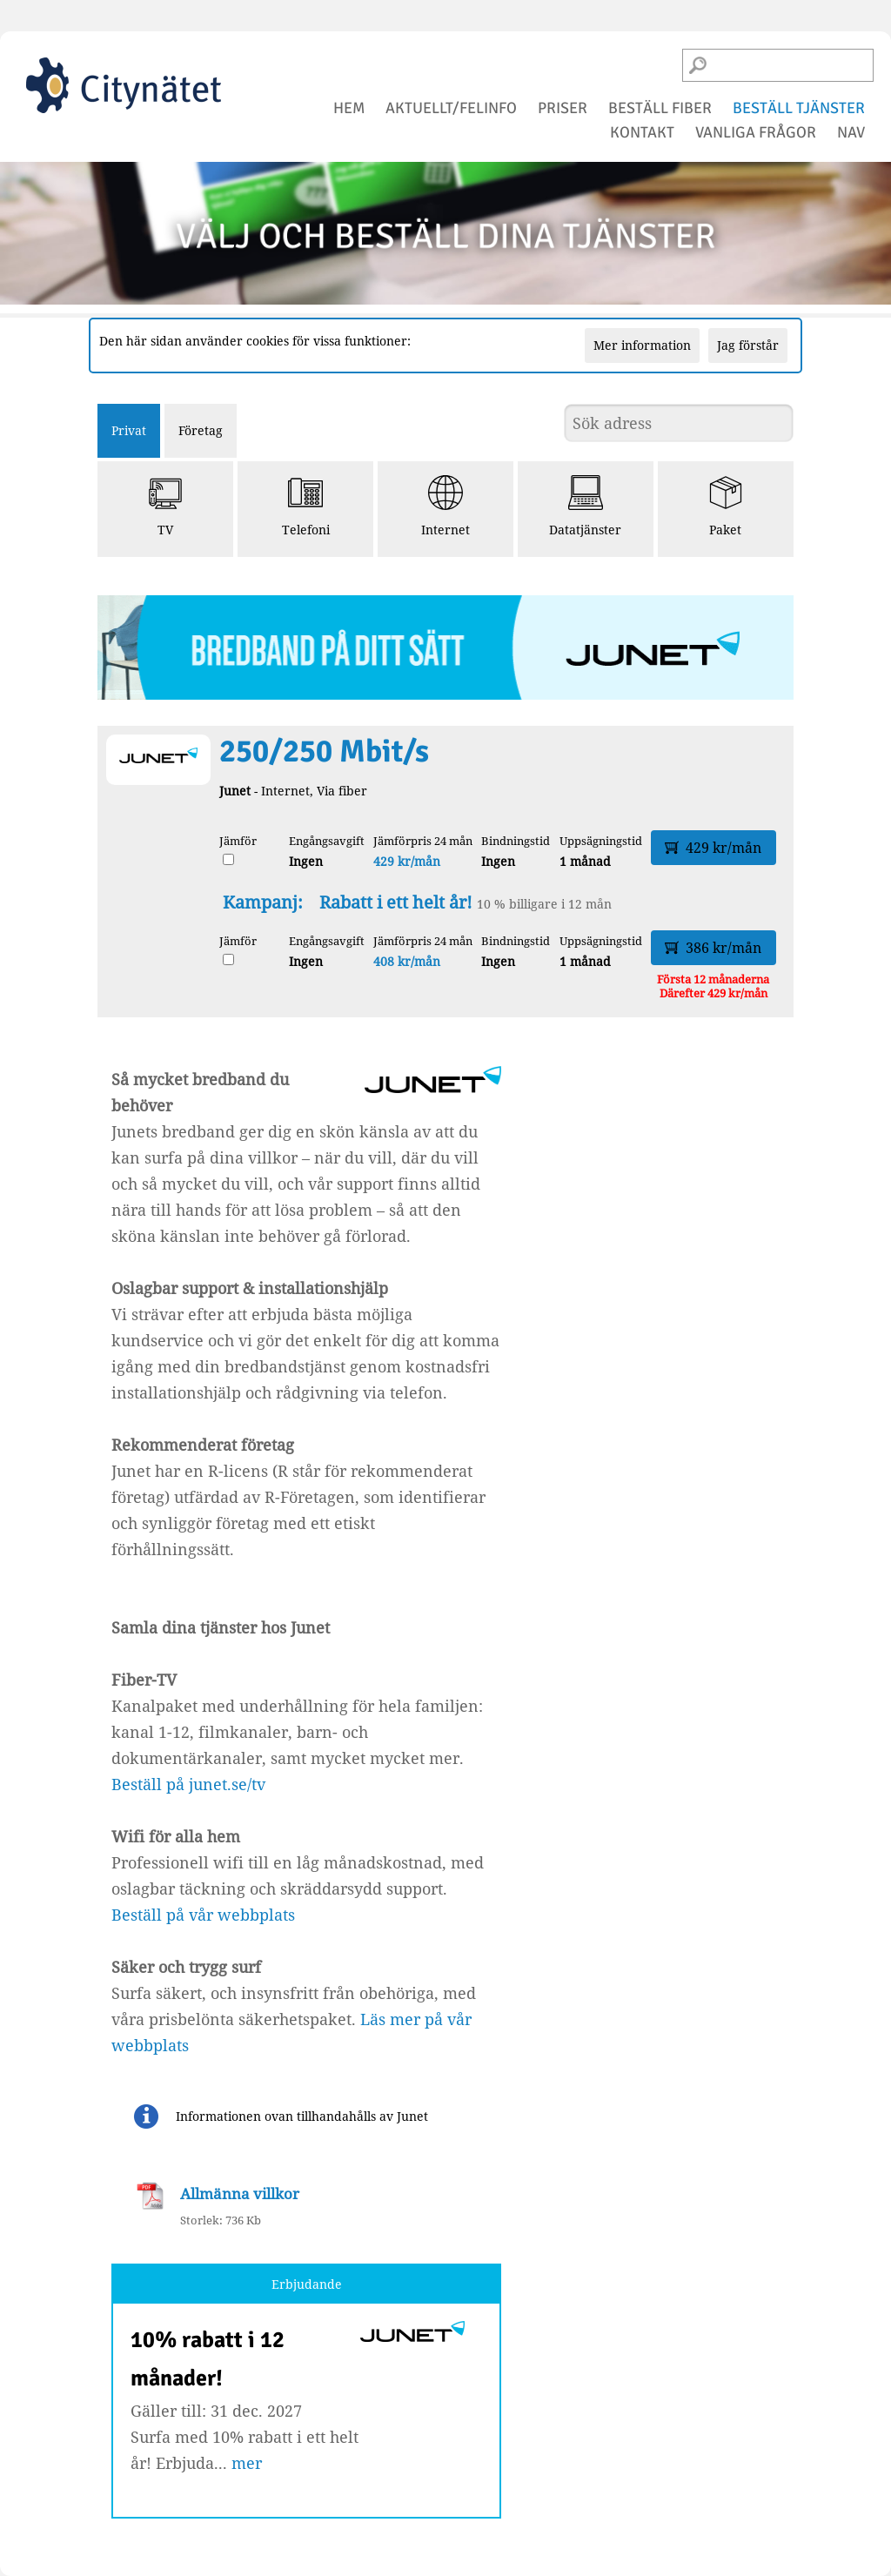 This screenshot has height=2576, width=891. I want to click on 429 kr/mån, so click(406, 861).